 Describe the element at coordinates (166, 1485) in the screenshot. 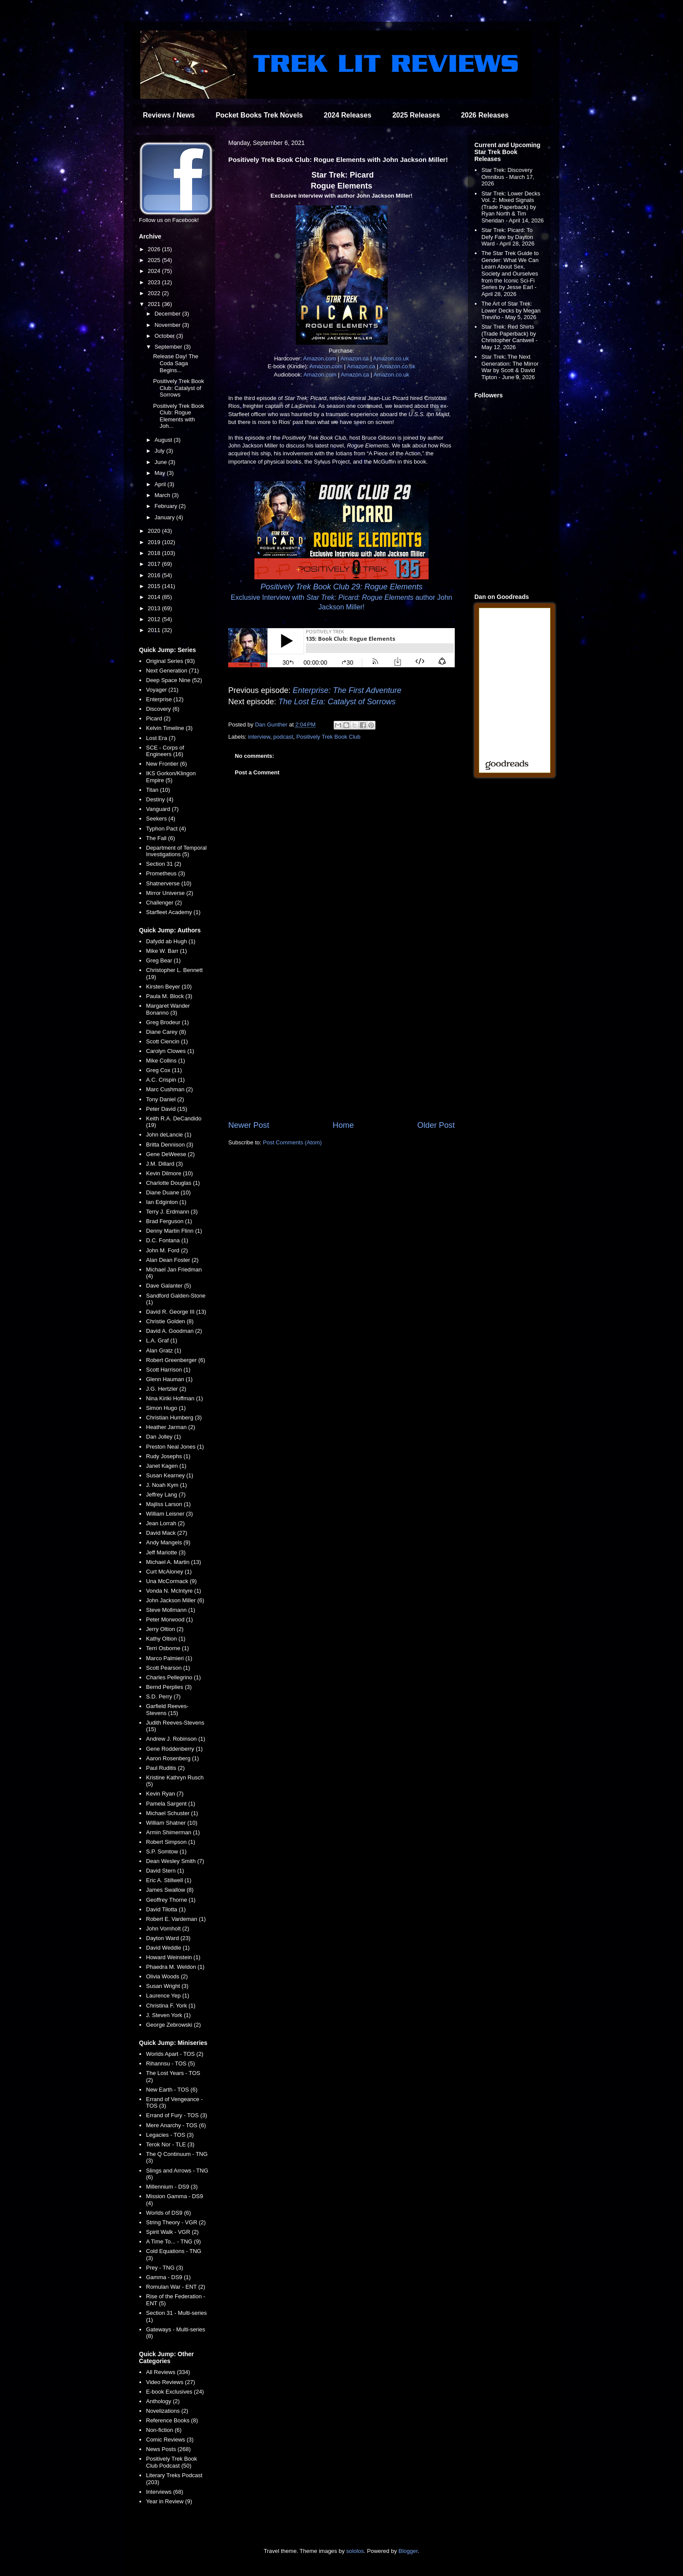

I see `J. Noah Kym (1)` at that location.